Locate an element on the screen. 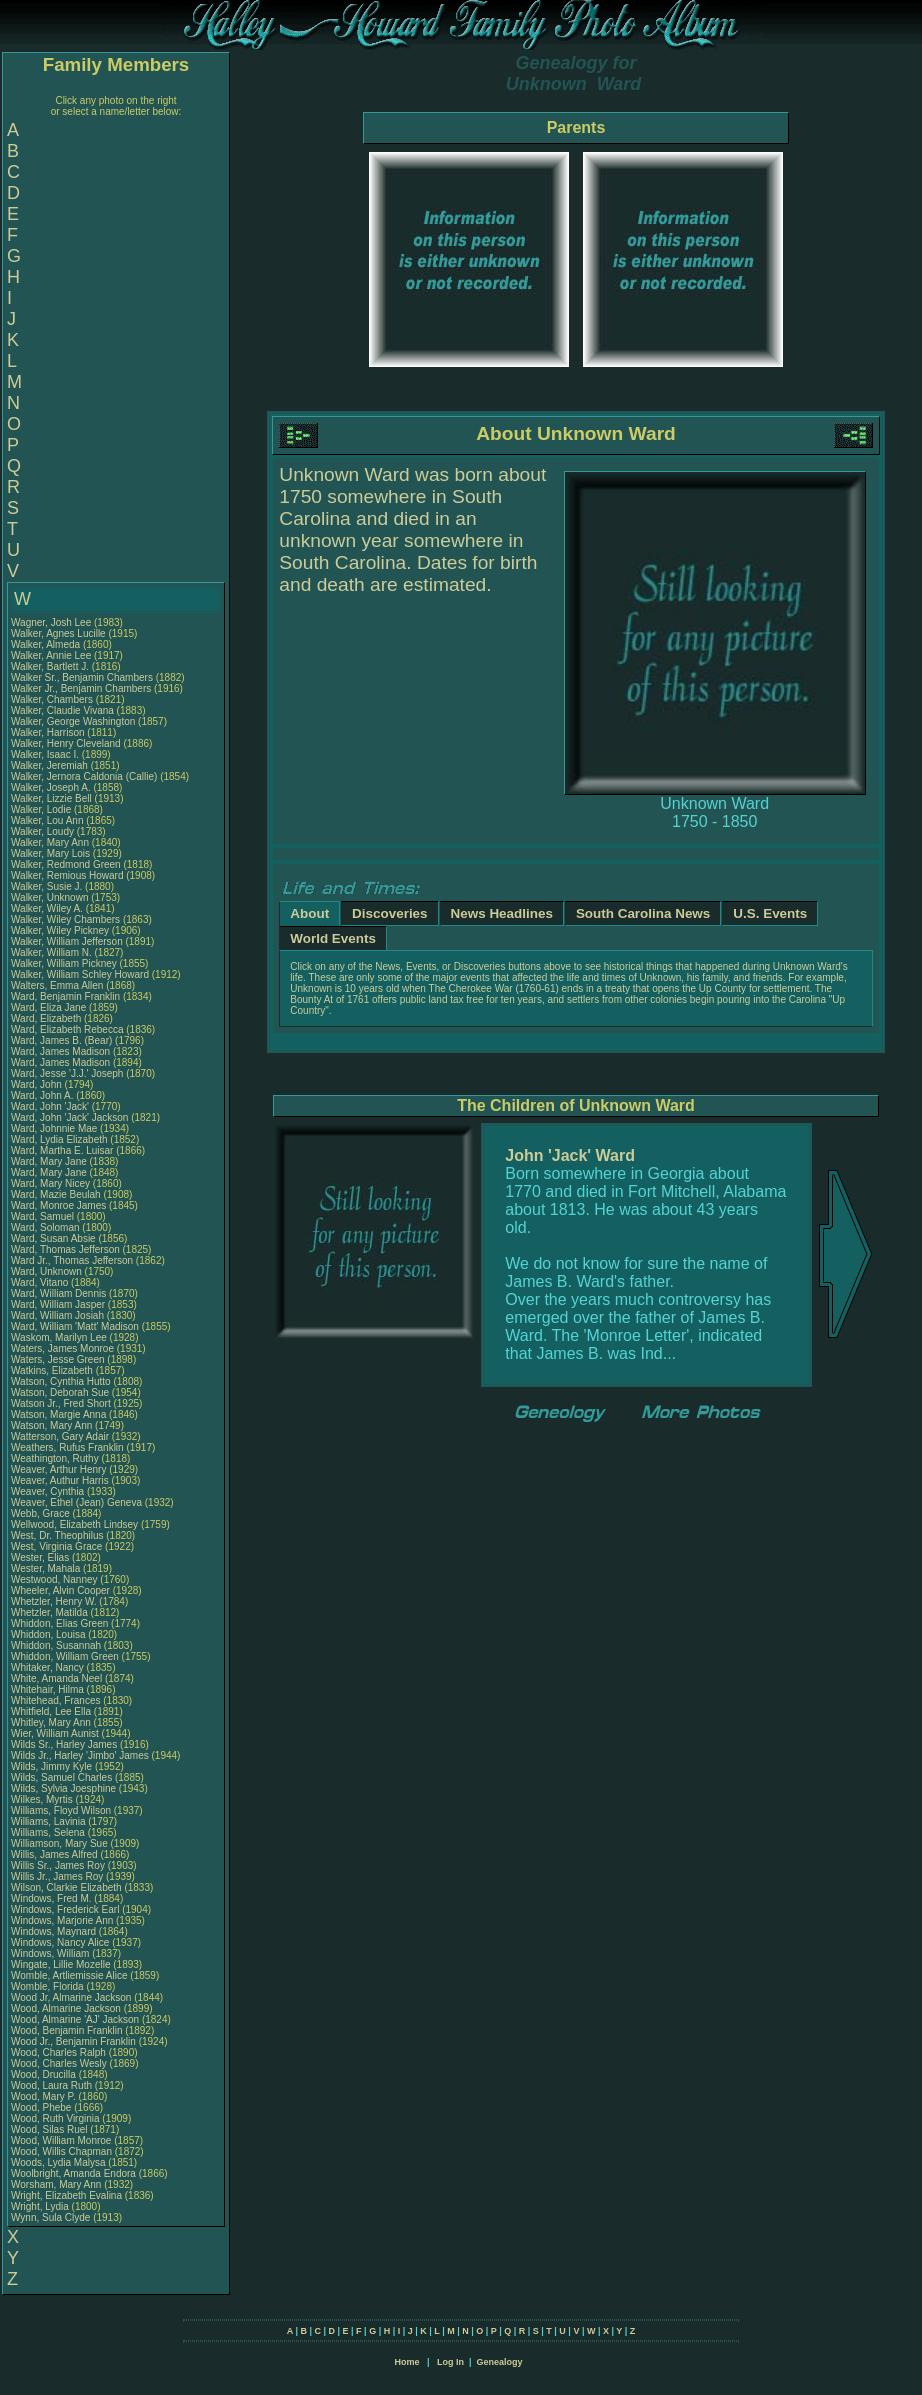 This screenshot has height=2395, width=922. Ward, Elizabeth Rebecca is located at coordinates (67, 1029).